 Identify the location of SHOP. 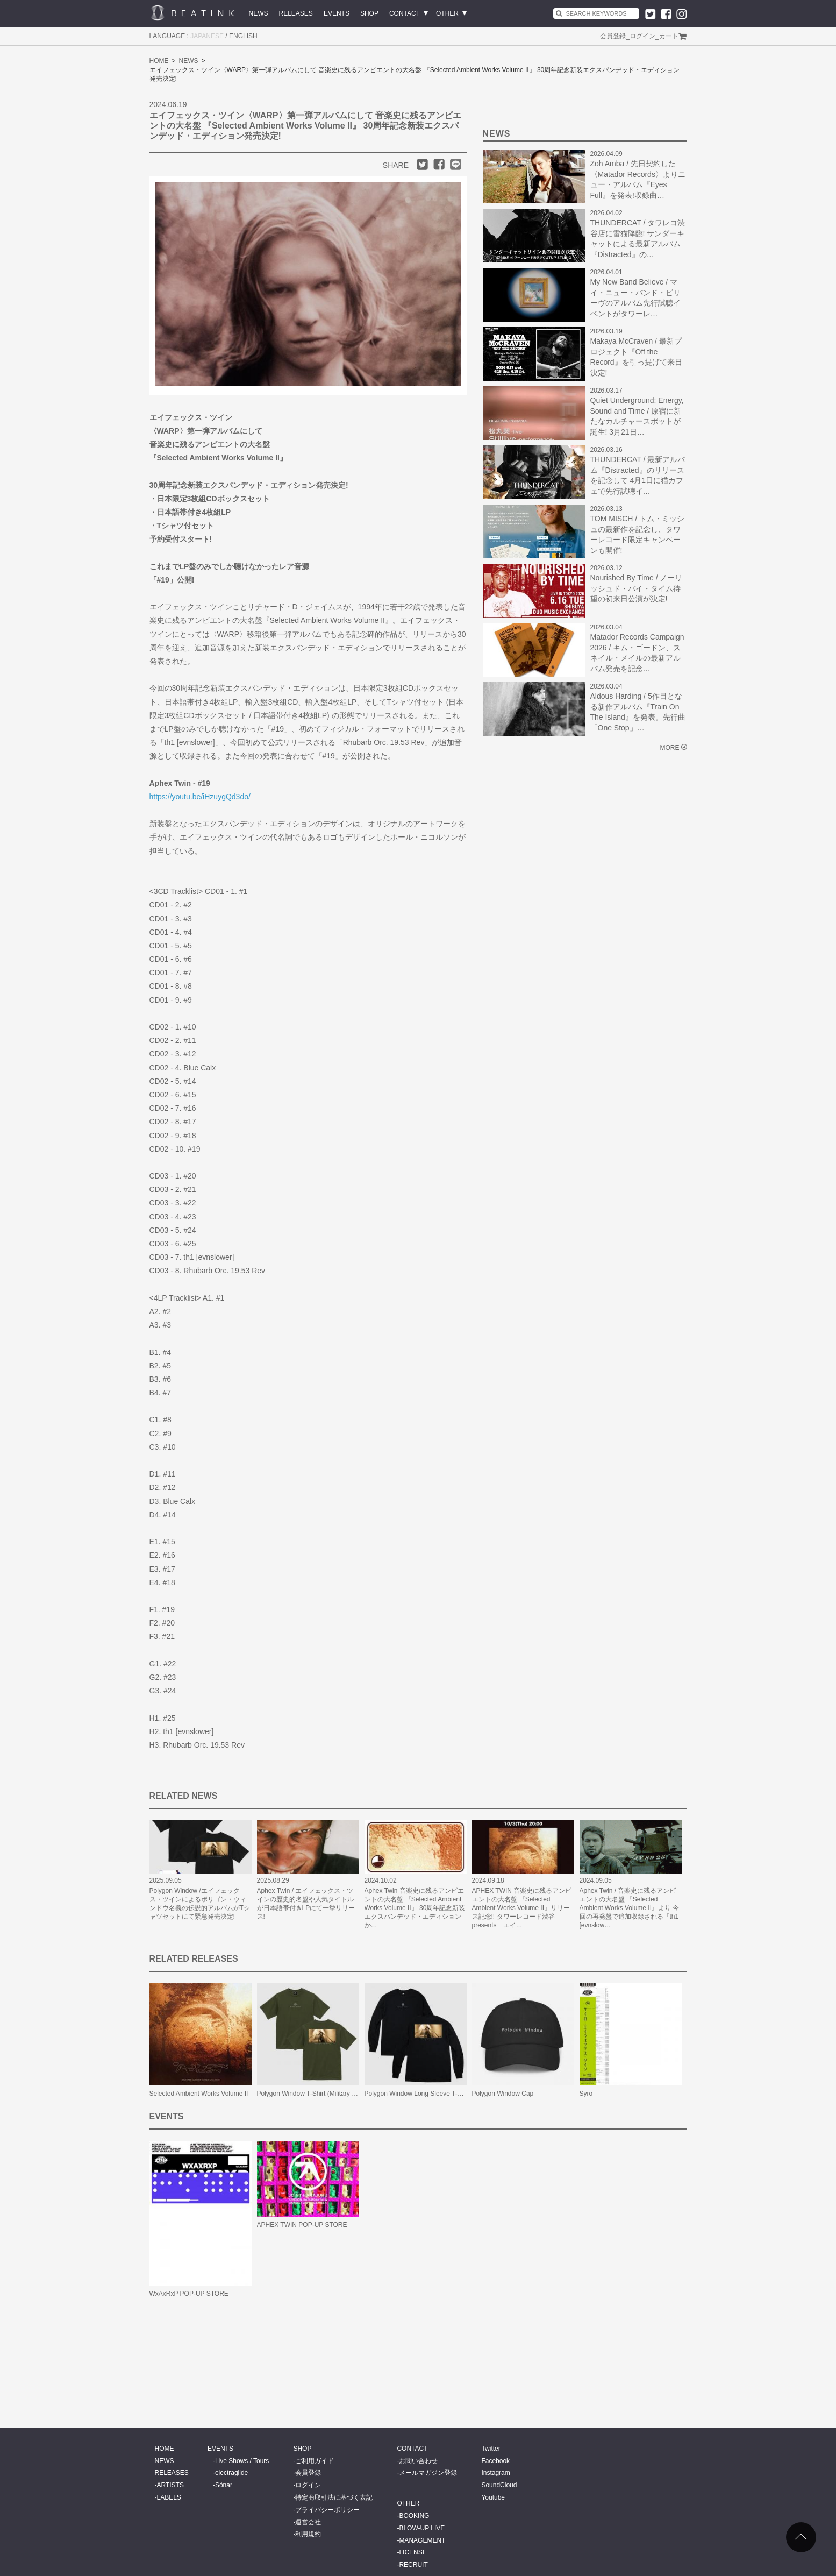
(369, 13).